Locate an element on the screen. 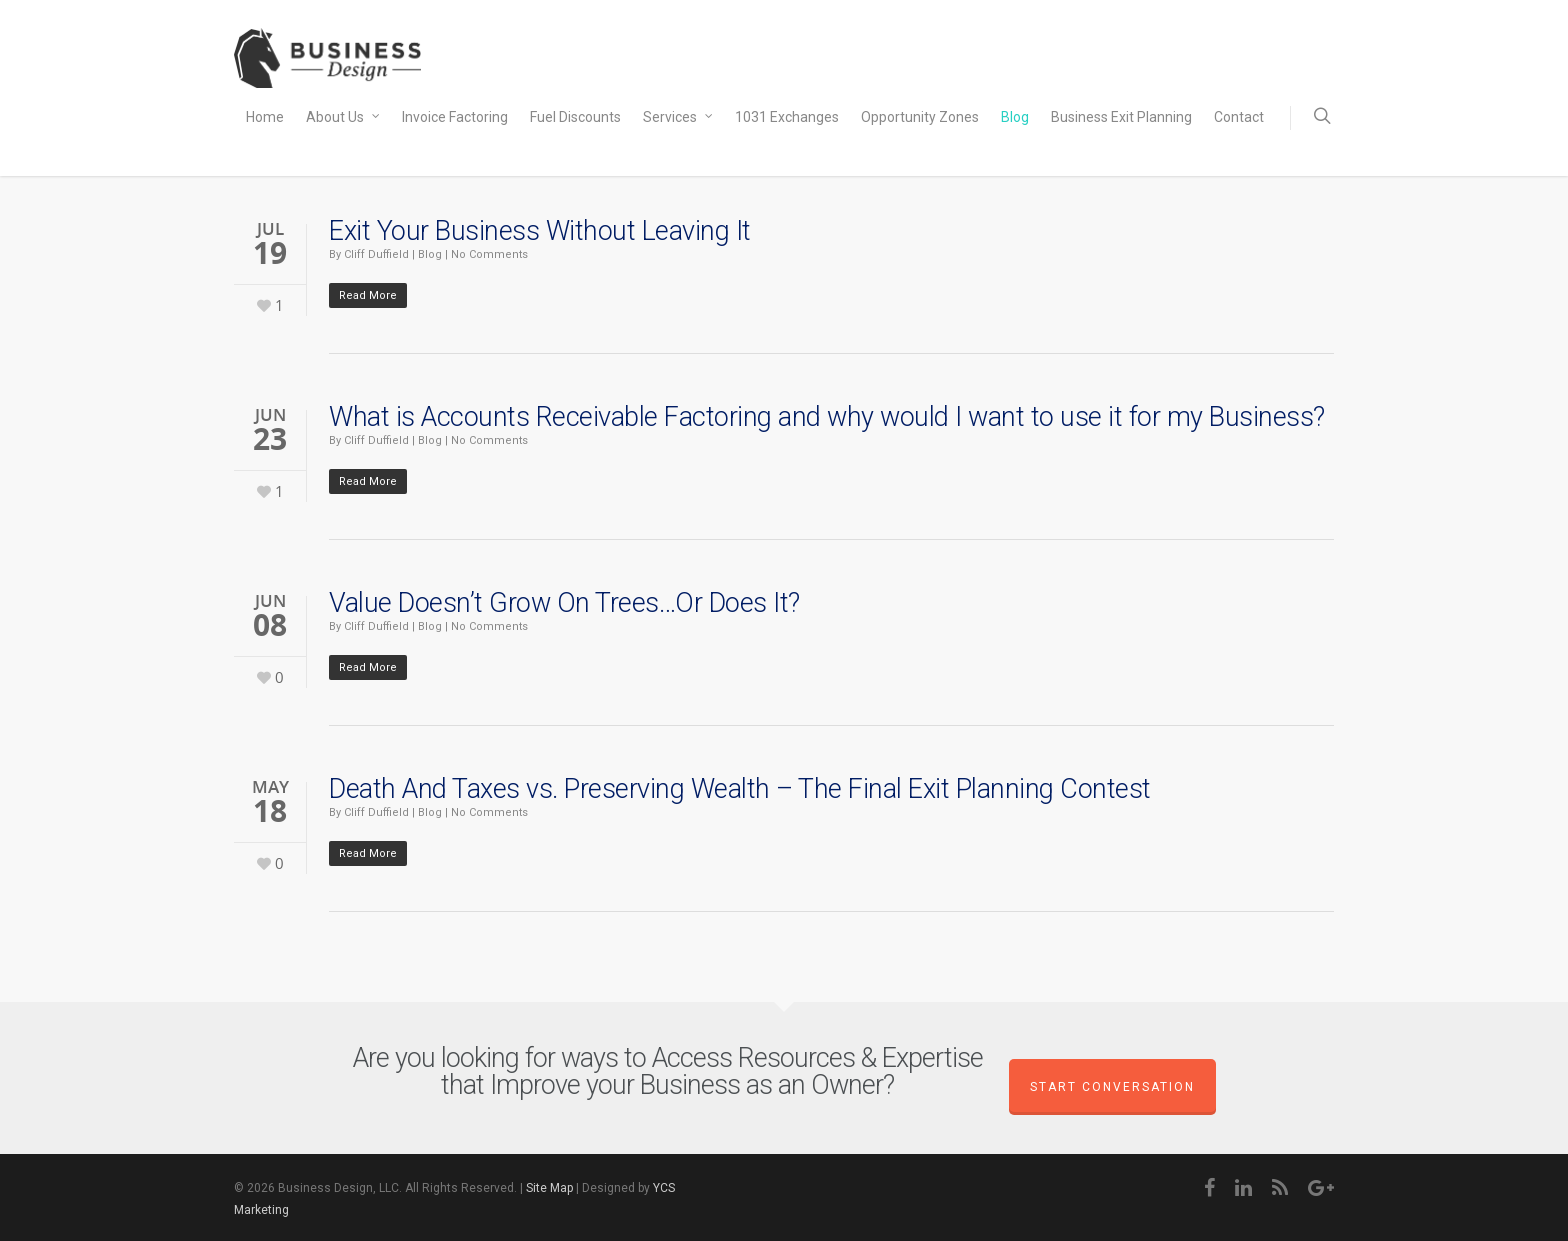 This screenshot has width=1568, height=1241. Start Conversation is located at coordinates (1112, 1087).